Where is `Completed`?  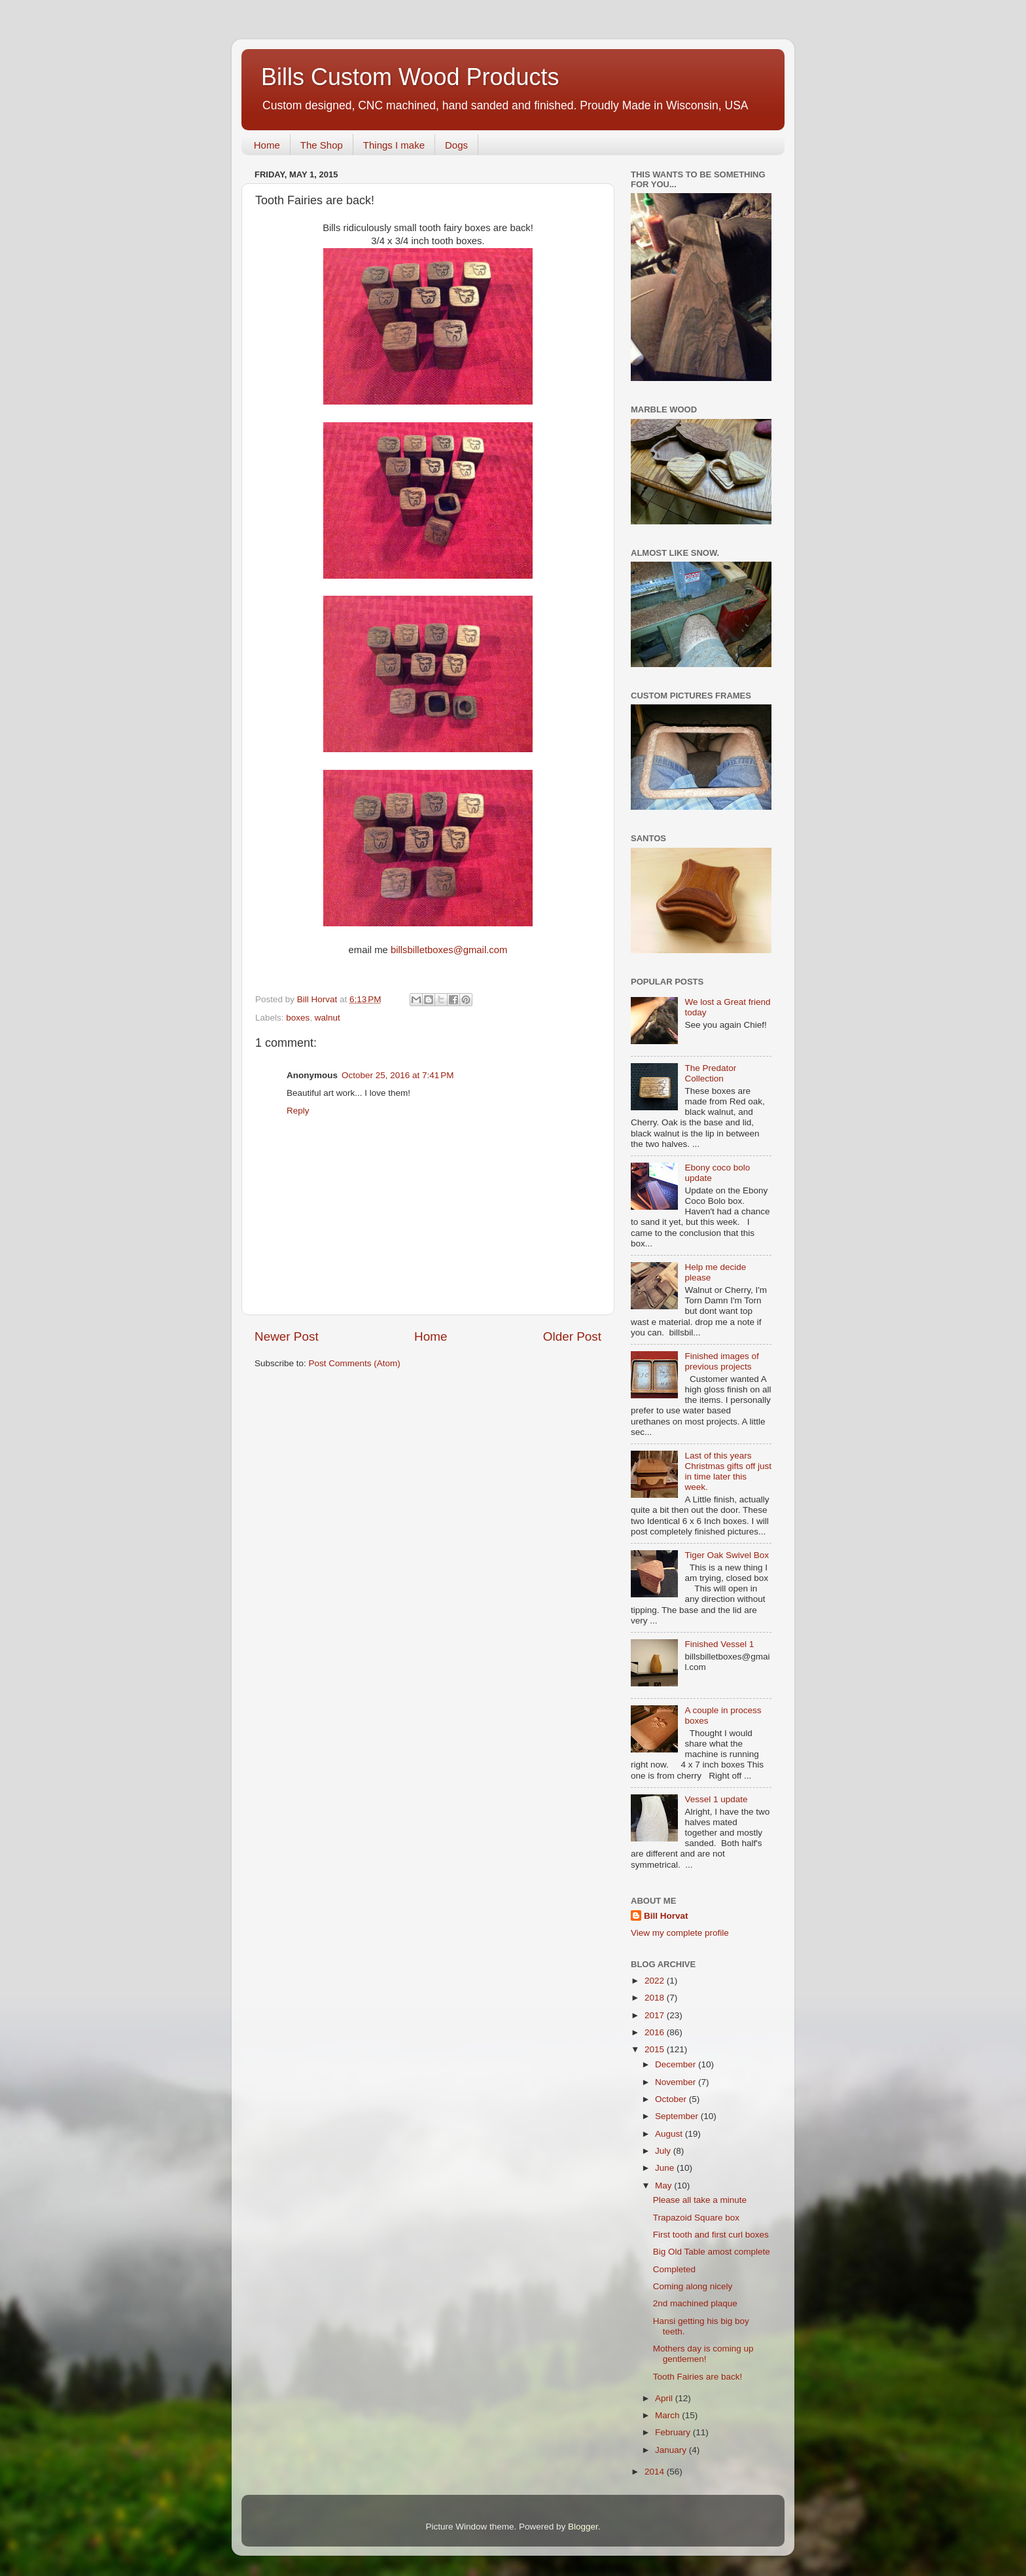 Completed is located at coordinates (674, 2269).